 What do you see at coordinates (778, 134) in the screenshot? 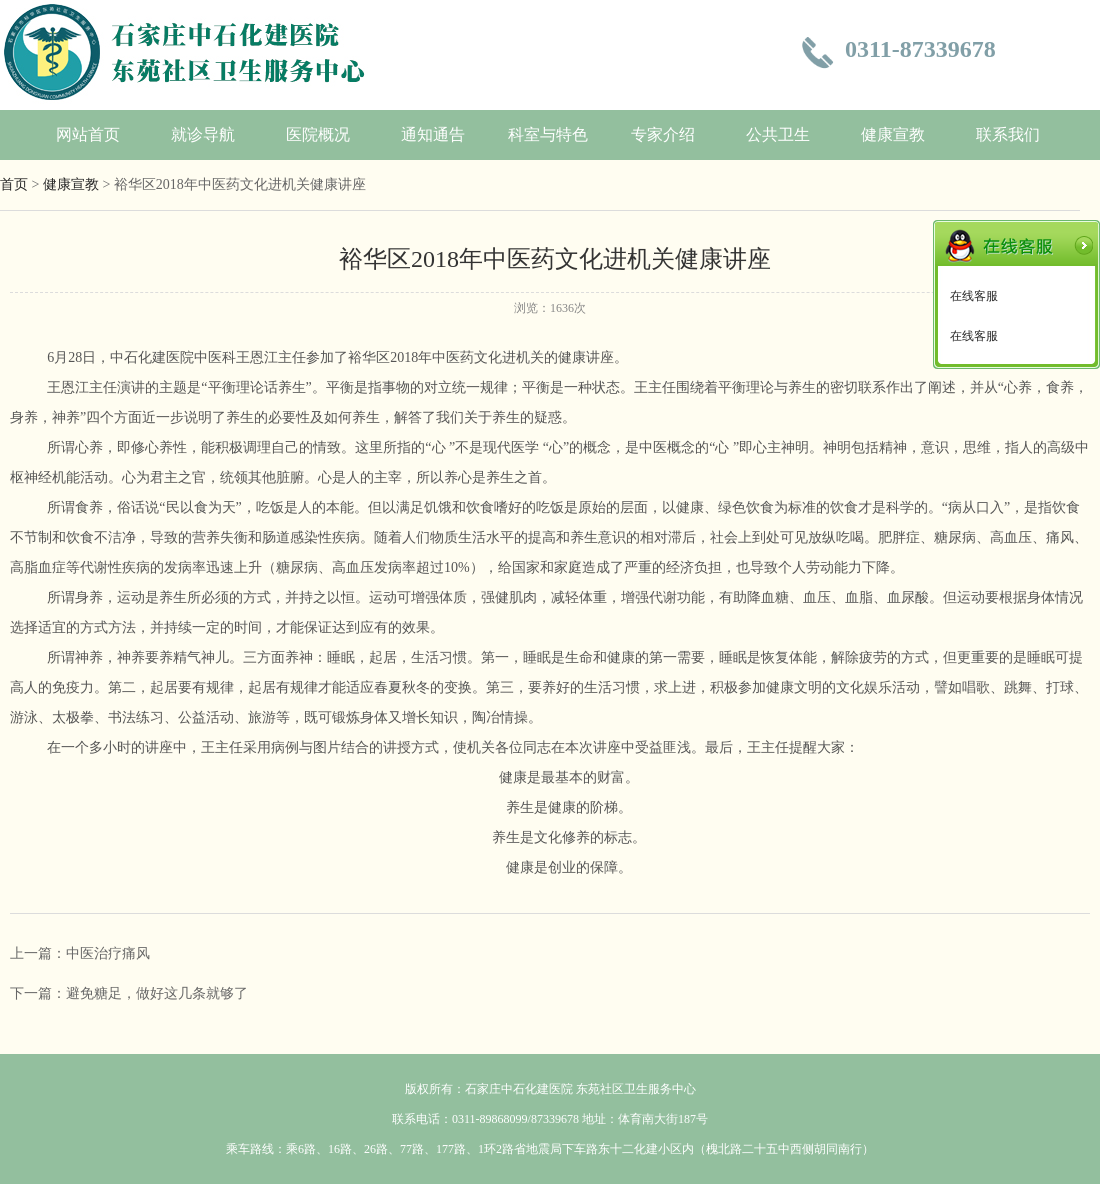
I see `公共卫生` at bounding box center [778, 134].